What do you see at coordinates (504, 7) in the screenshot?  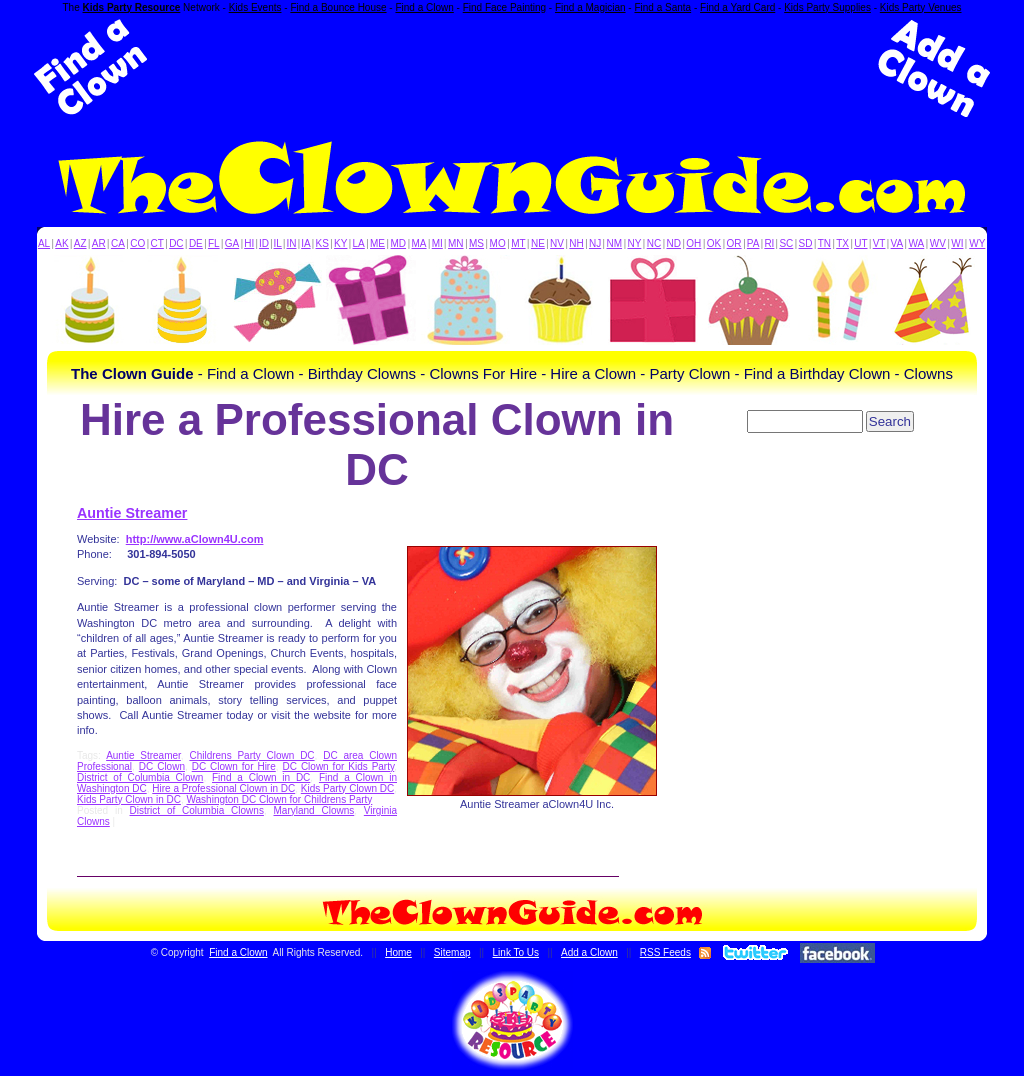 I see `Find Face Painting` at bounding box center [504, 7].